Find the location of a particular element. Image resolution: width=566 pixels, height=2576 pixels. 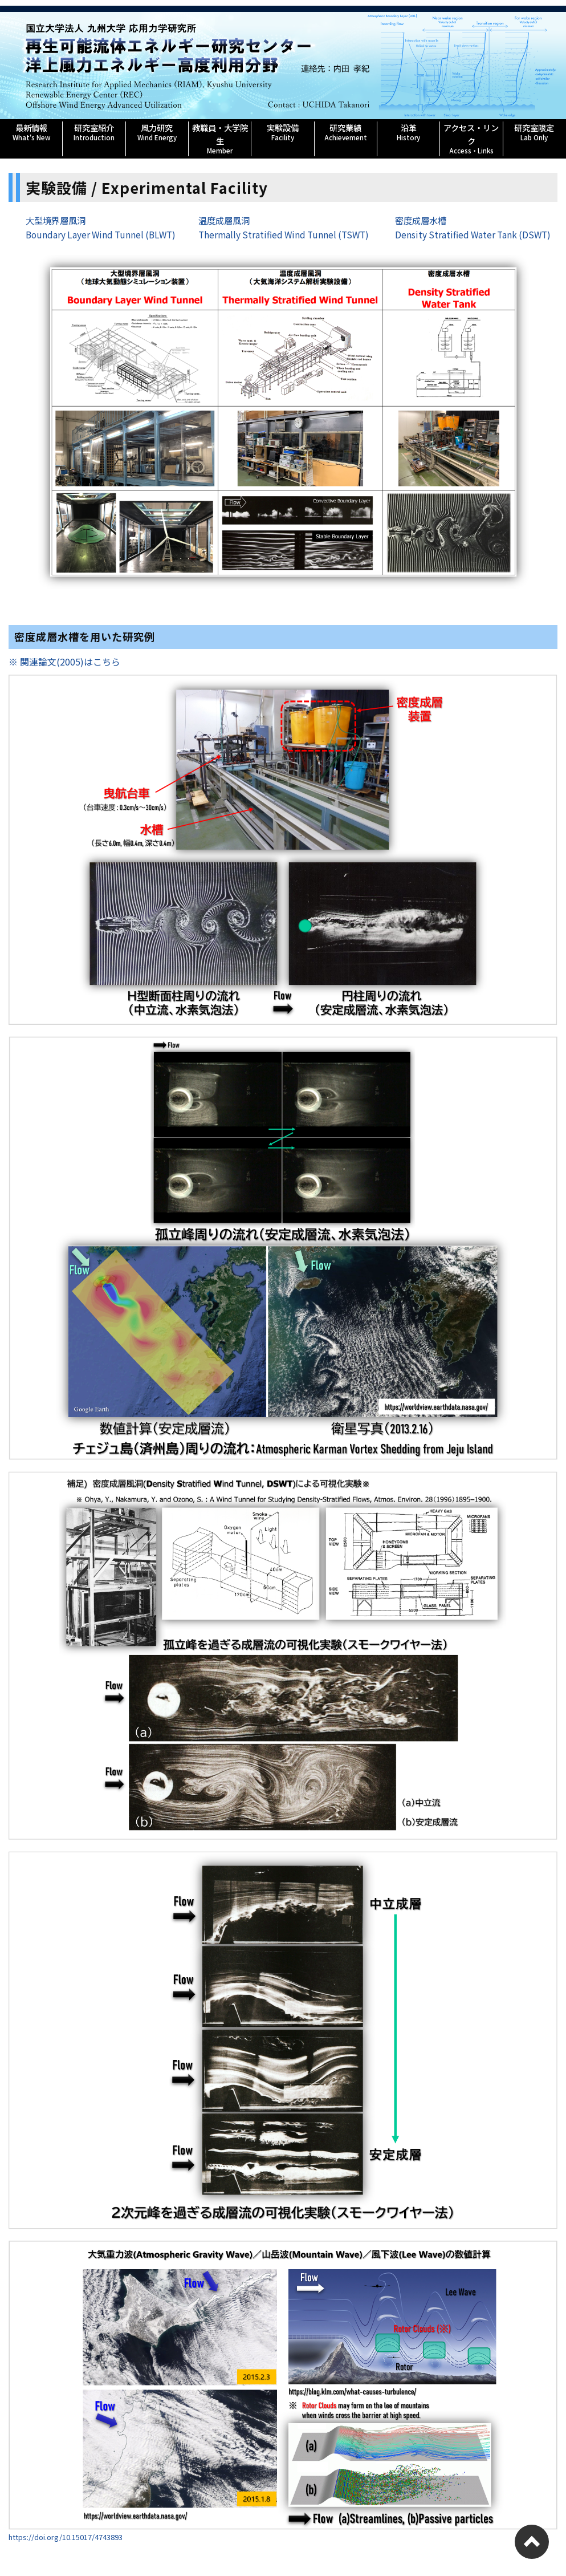

風力研究 is located at coordinates (157, 131).